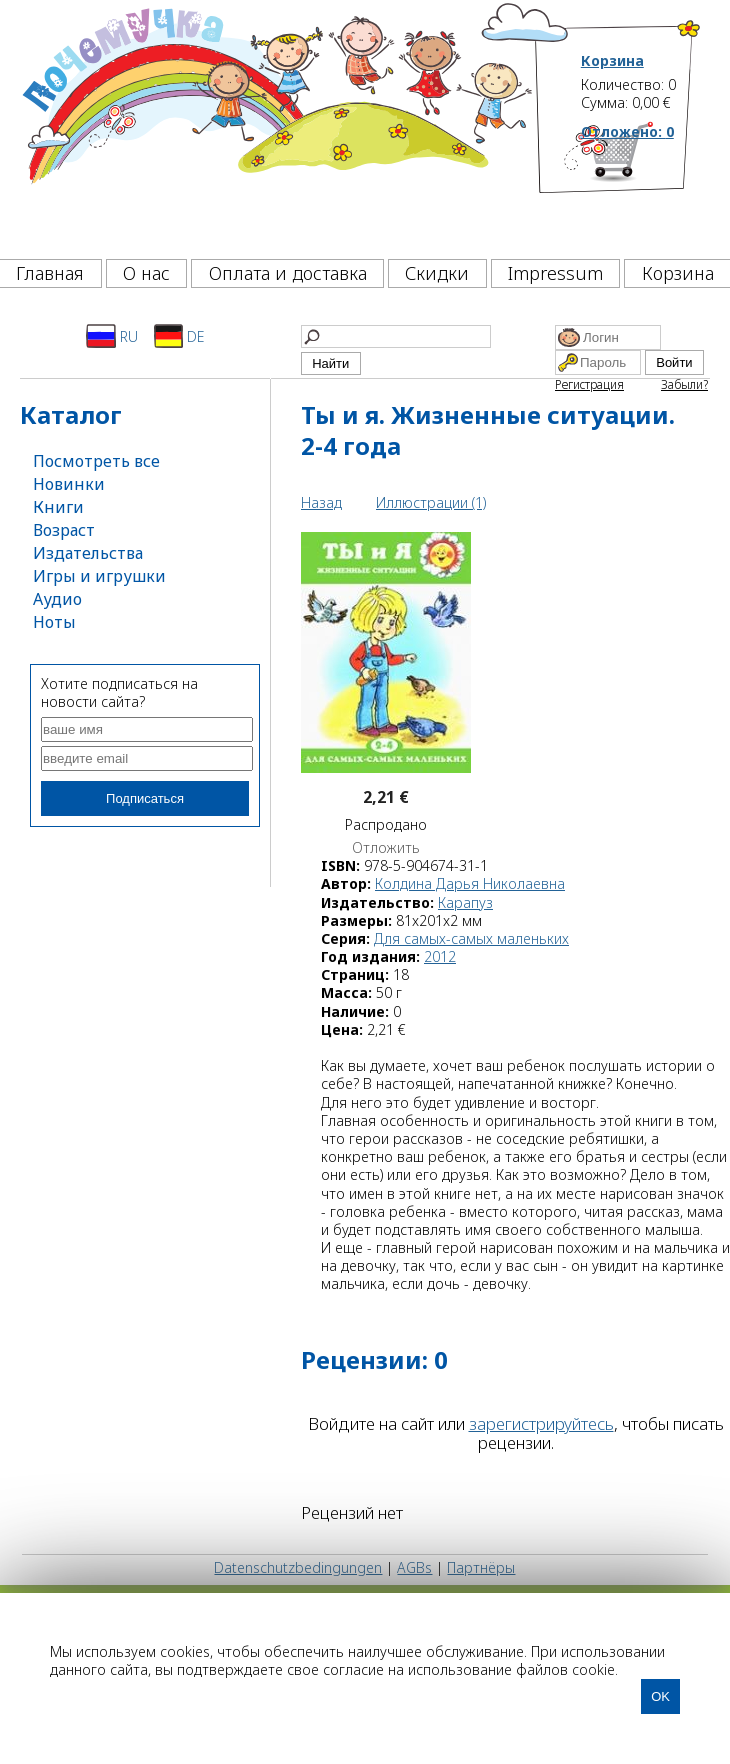 The height and width of the screenshot is (1764, 730). I want to click on Возраст, so click(64, 530).